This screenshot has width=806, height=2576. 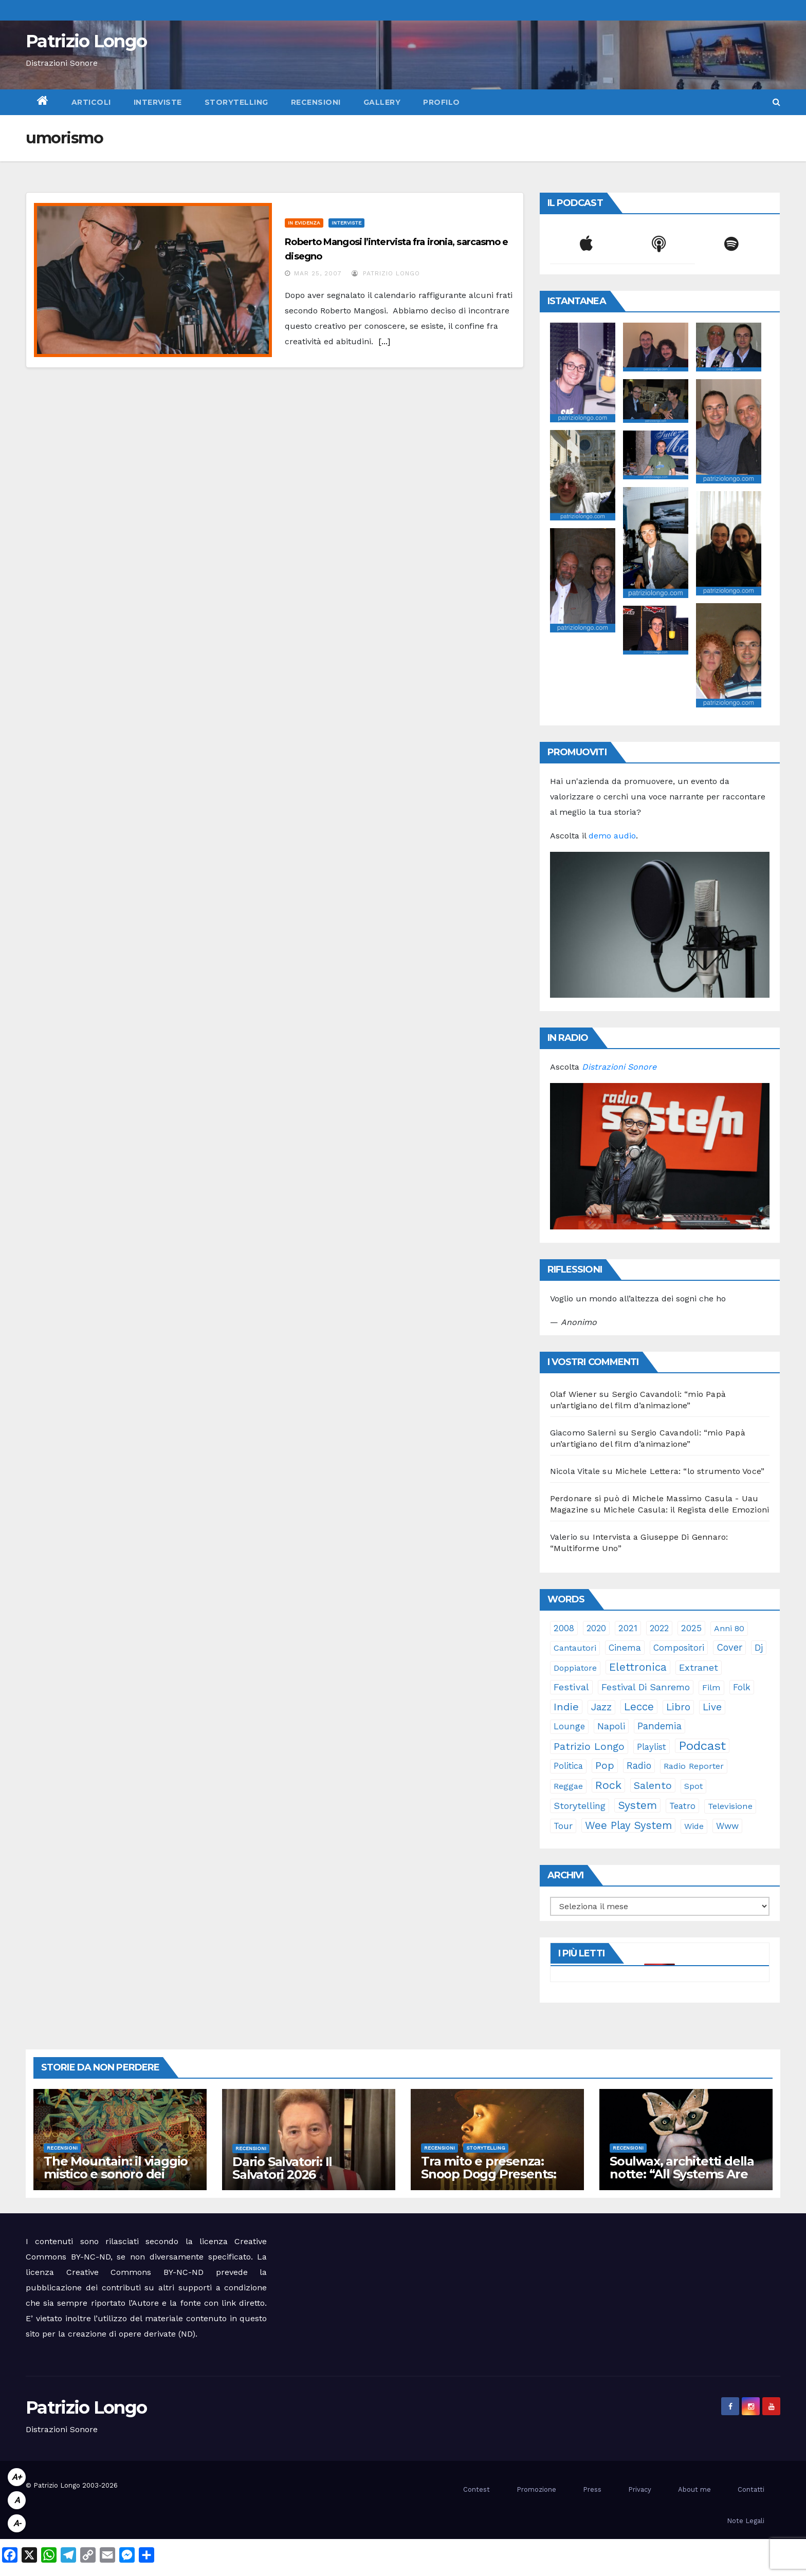 I want to click on Michele Casula: il Regista delle Emozioni, so click(x=686, y=1510).